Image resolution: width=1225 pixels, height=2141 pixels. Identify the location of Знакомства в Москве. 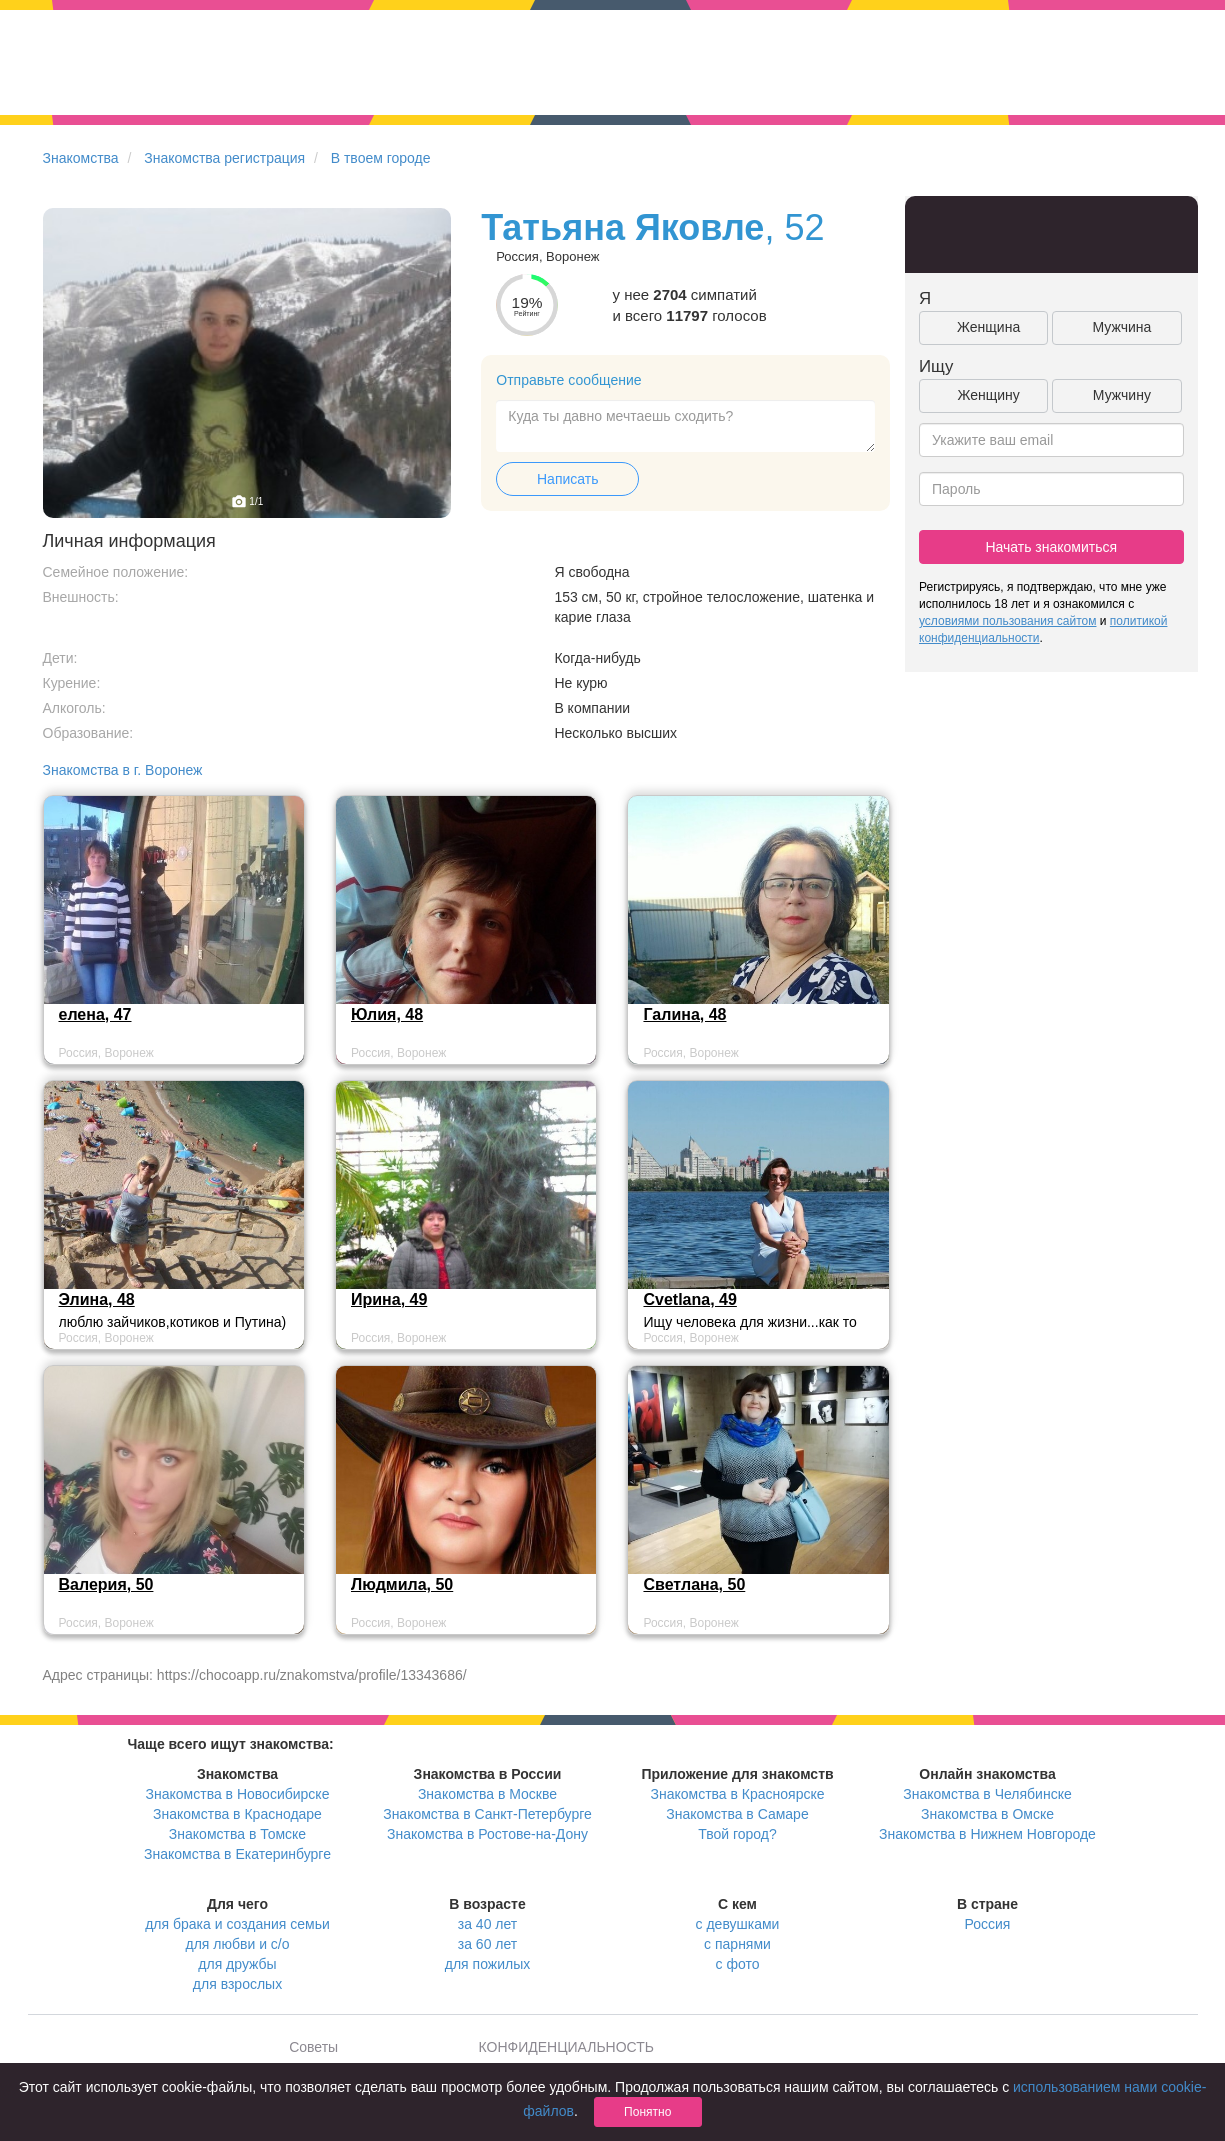
(487, 1794).